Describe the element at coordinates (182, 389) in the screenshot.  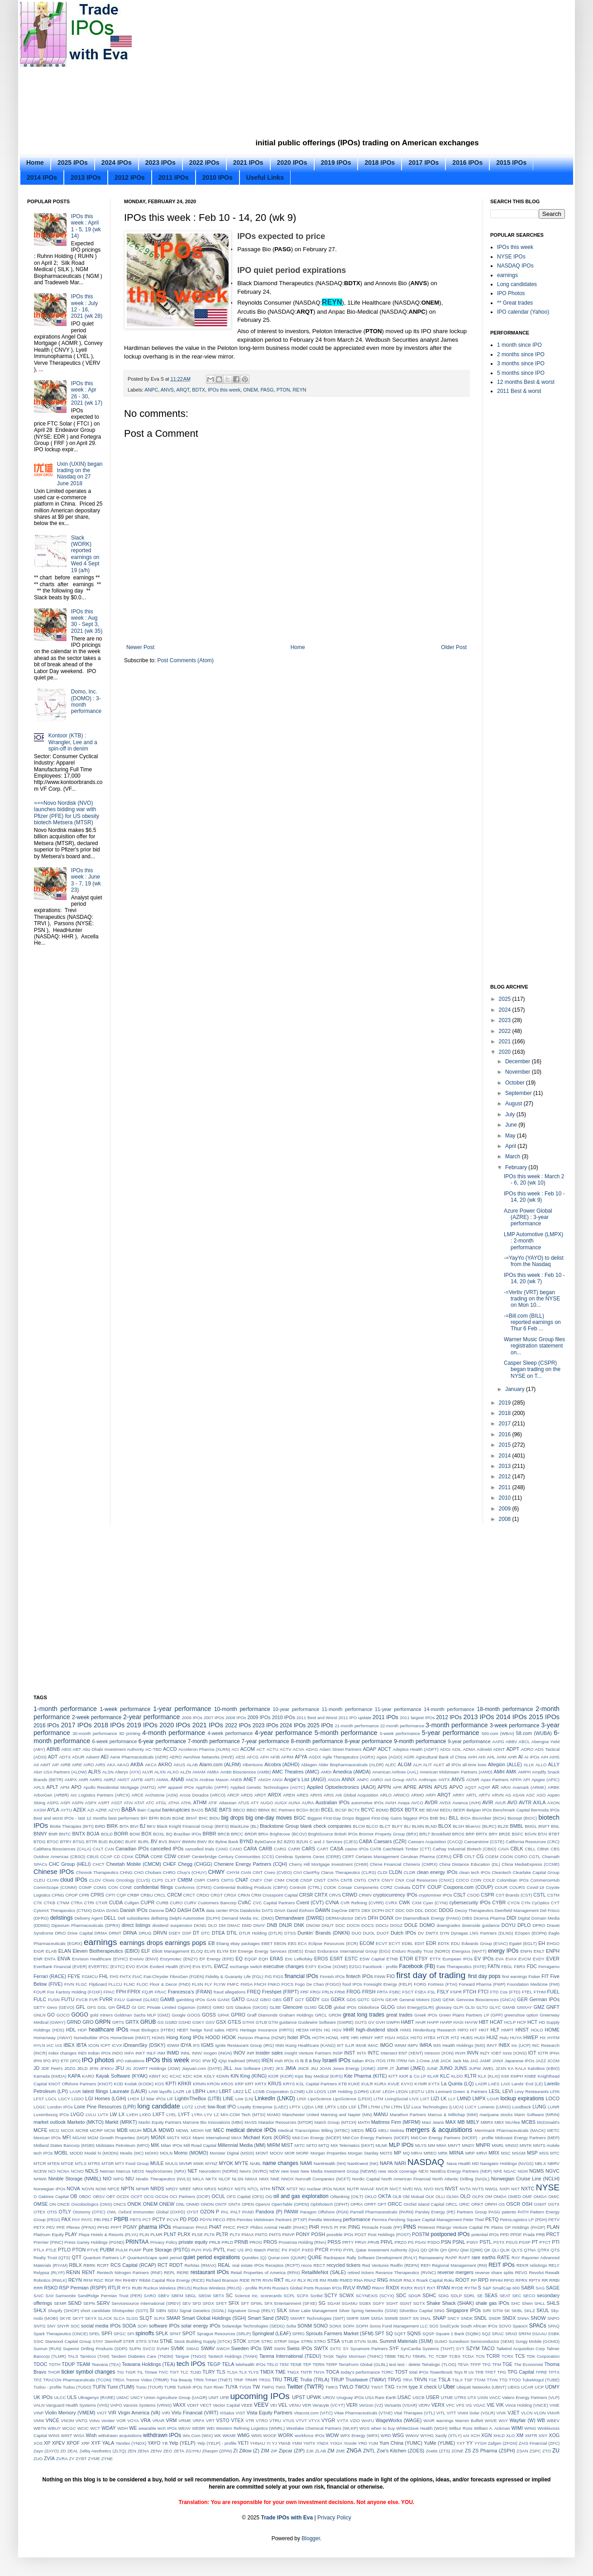
I see `ARQT` at that location.